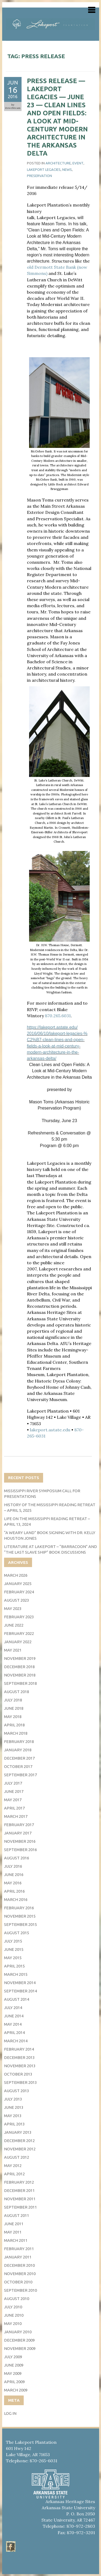 Image resolution: width=101 pixels, height=2576 pixels. What do you see at coordinates (16, 2298) in the screenshot?
I see `August 2010` at bounding box center [16, 2298].